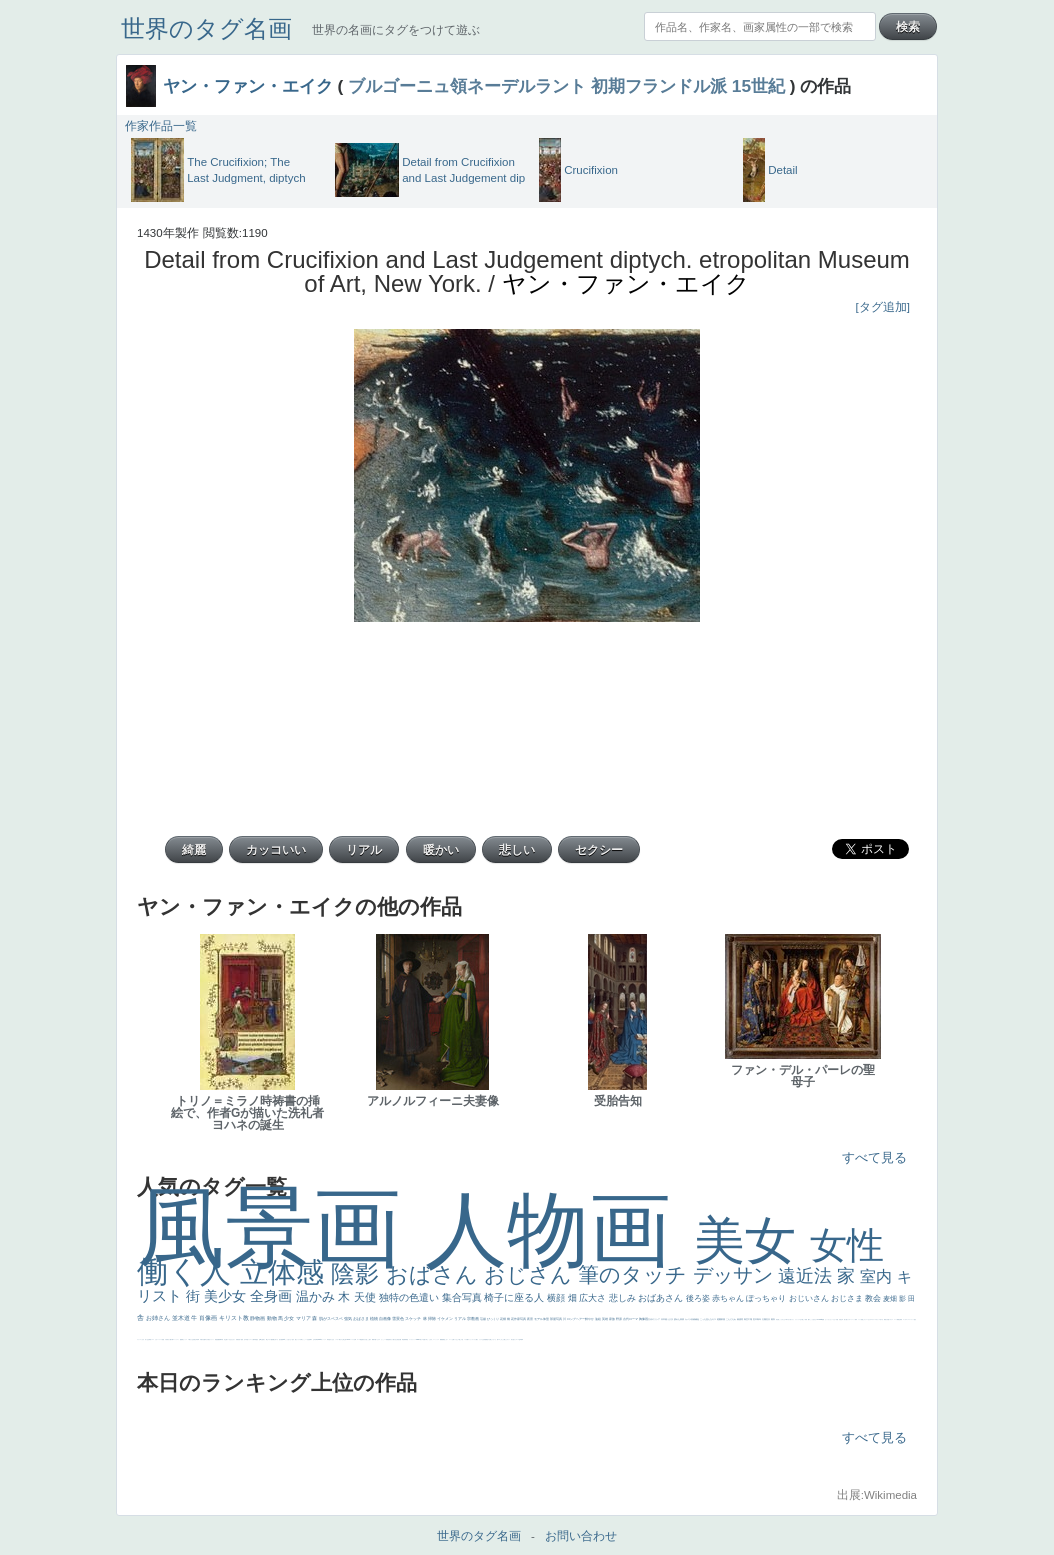  Describe the element at coordinates (460, 1318) in the screenshot. I see `リアル` at that location.